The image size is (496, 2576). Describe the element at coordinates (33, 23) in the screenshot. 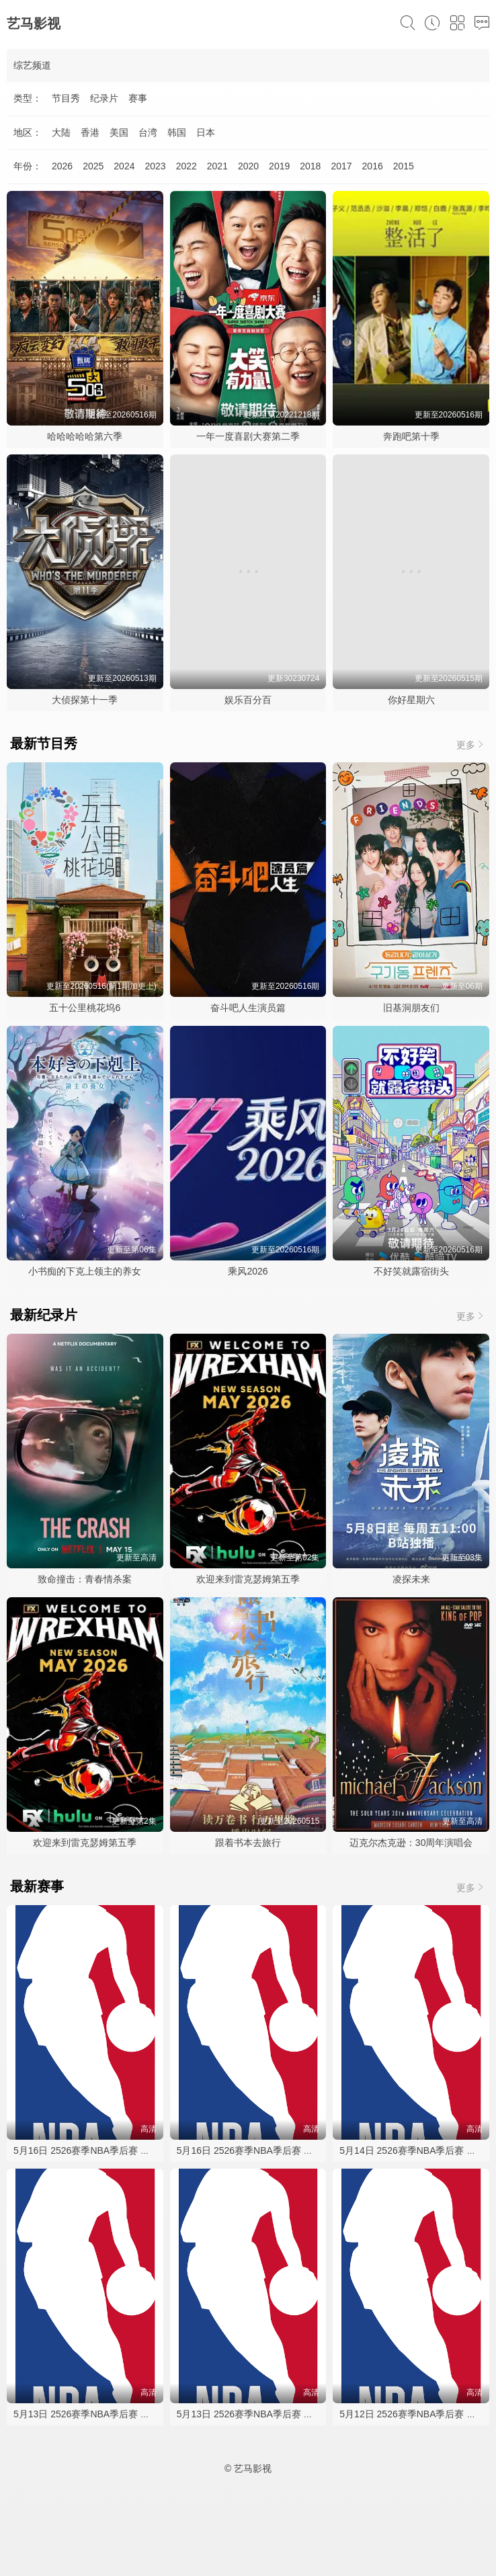

I see `艺马影视` at that location.